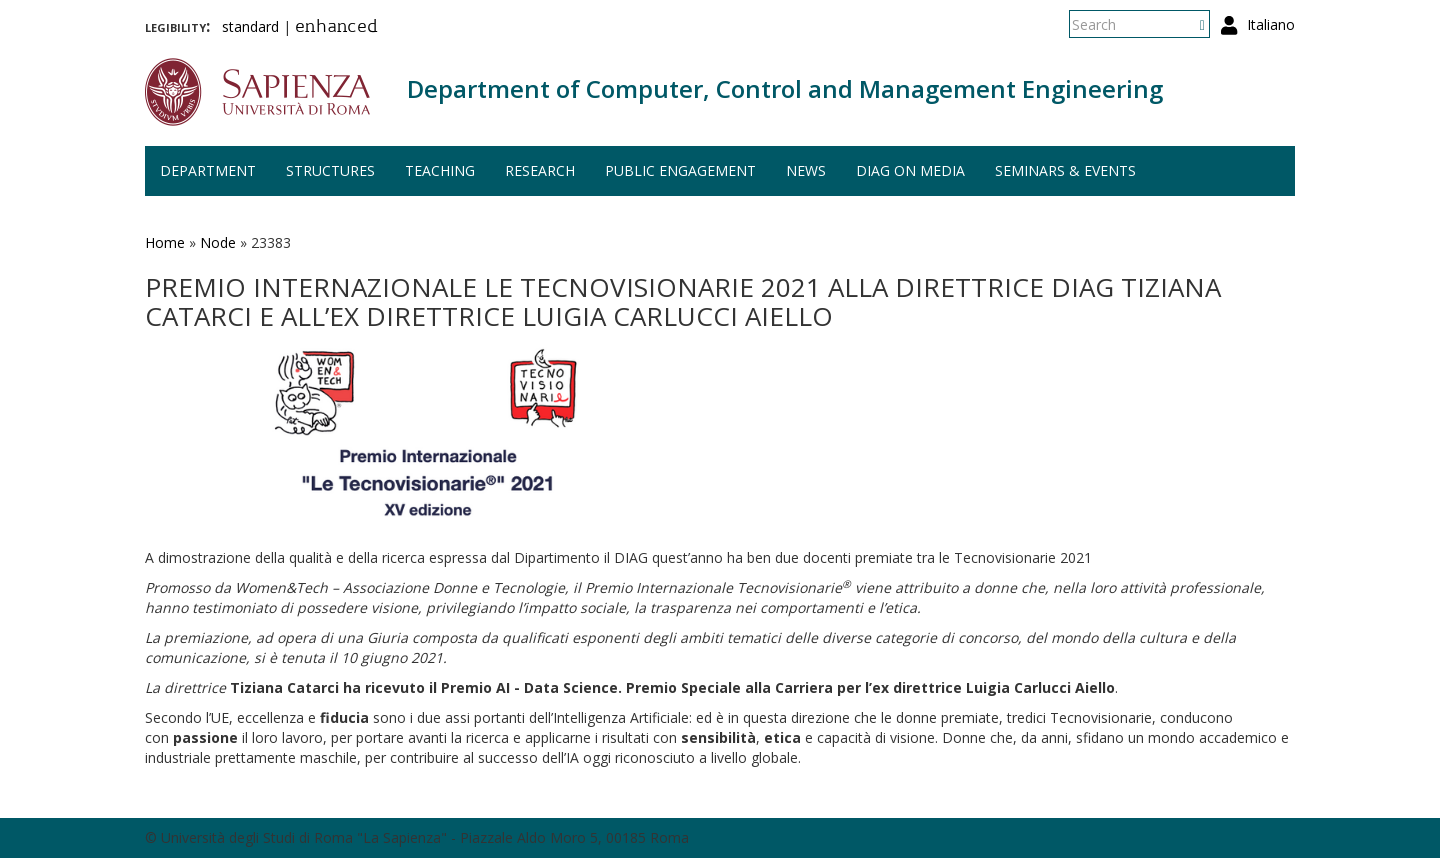 Image resolution: width=1440 pixels, height=858 pixels. I want to click on DIAG on media, so click(910, 170).